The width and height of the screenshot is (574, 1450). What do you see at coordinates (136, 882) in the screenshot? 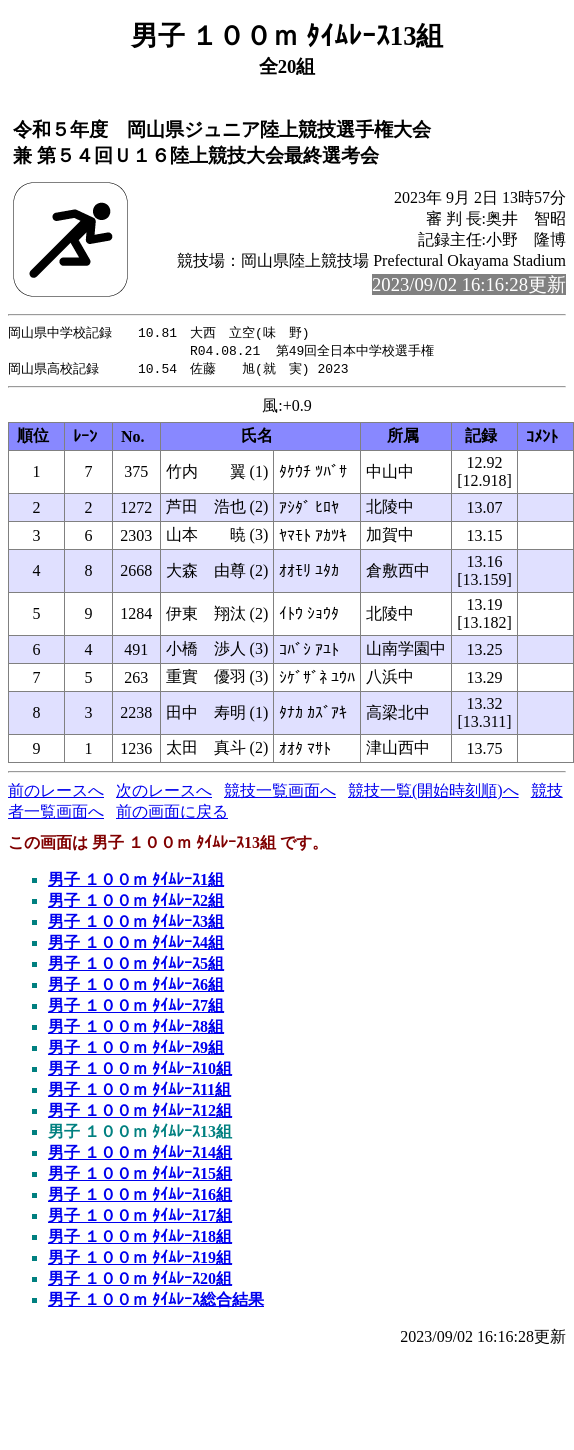
I see `男子 １００ｍ ﾀｲﾑﾚｰｽ1組` at bounding box center [136, 882].